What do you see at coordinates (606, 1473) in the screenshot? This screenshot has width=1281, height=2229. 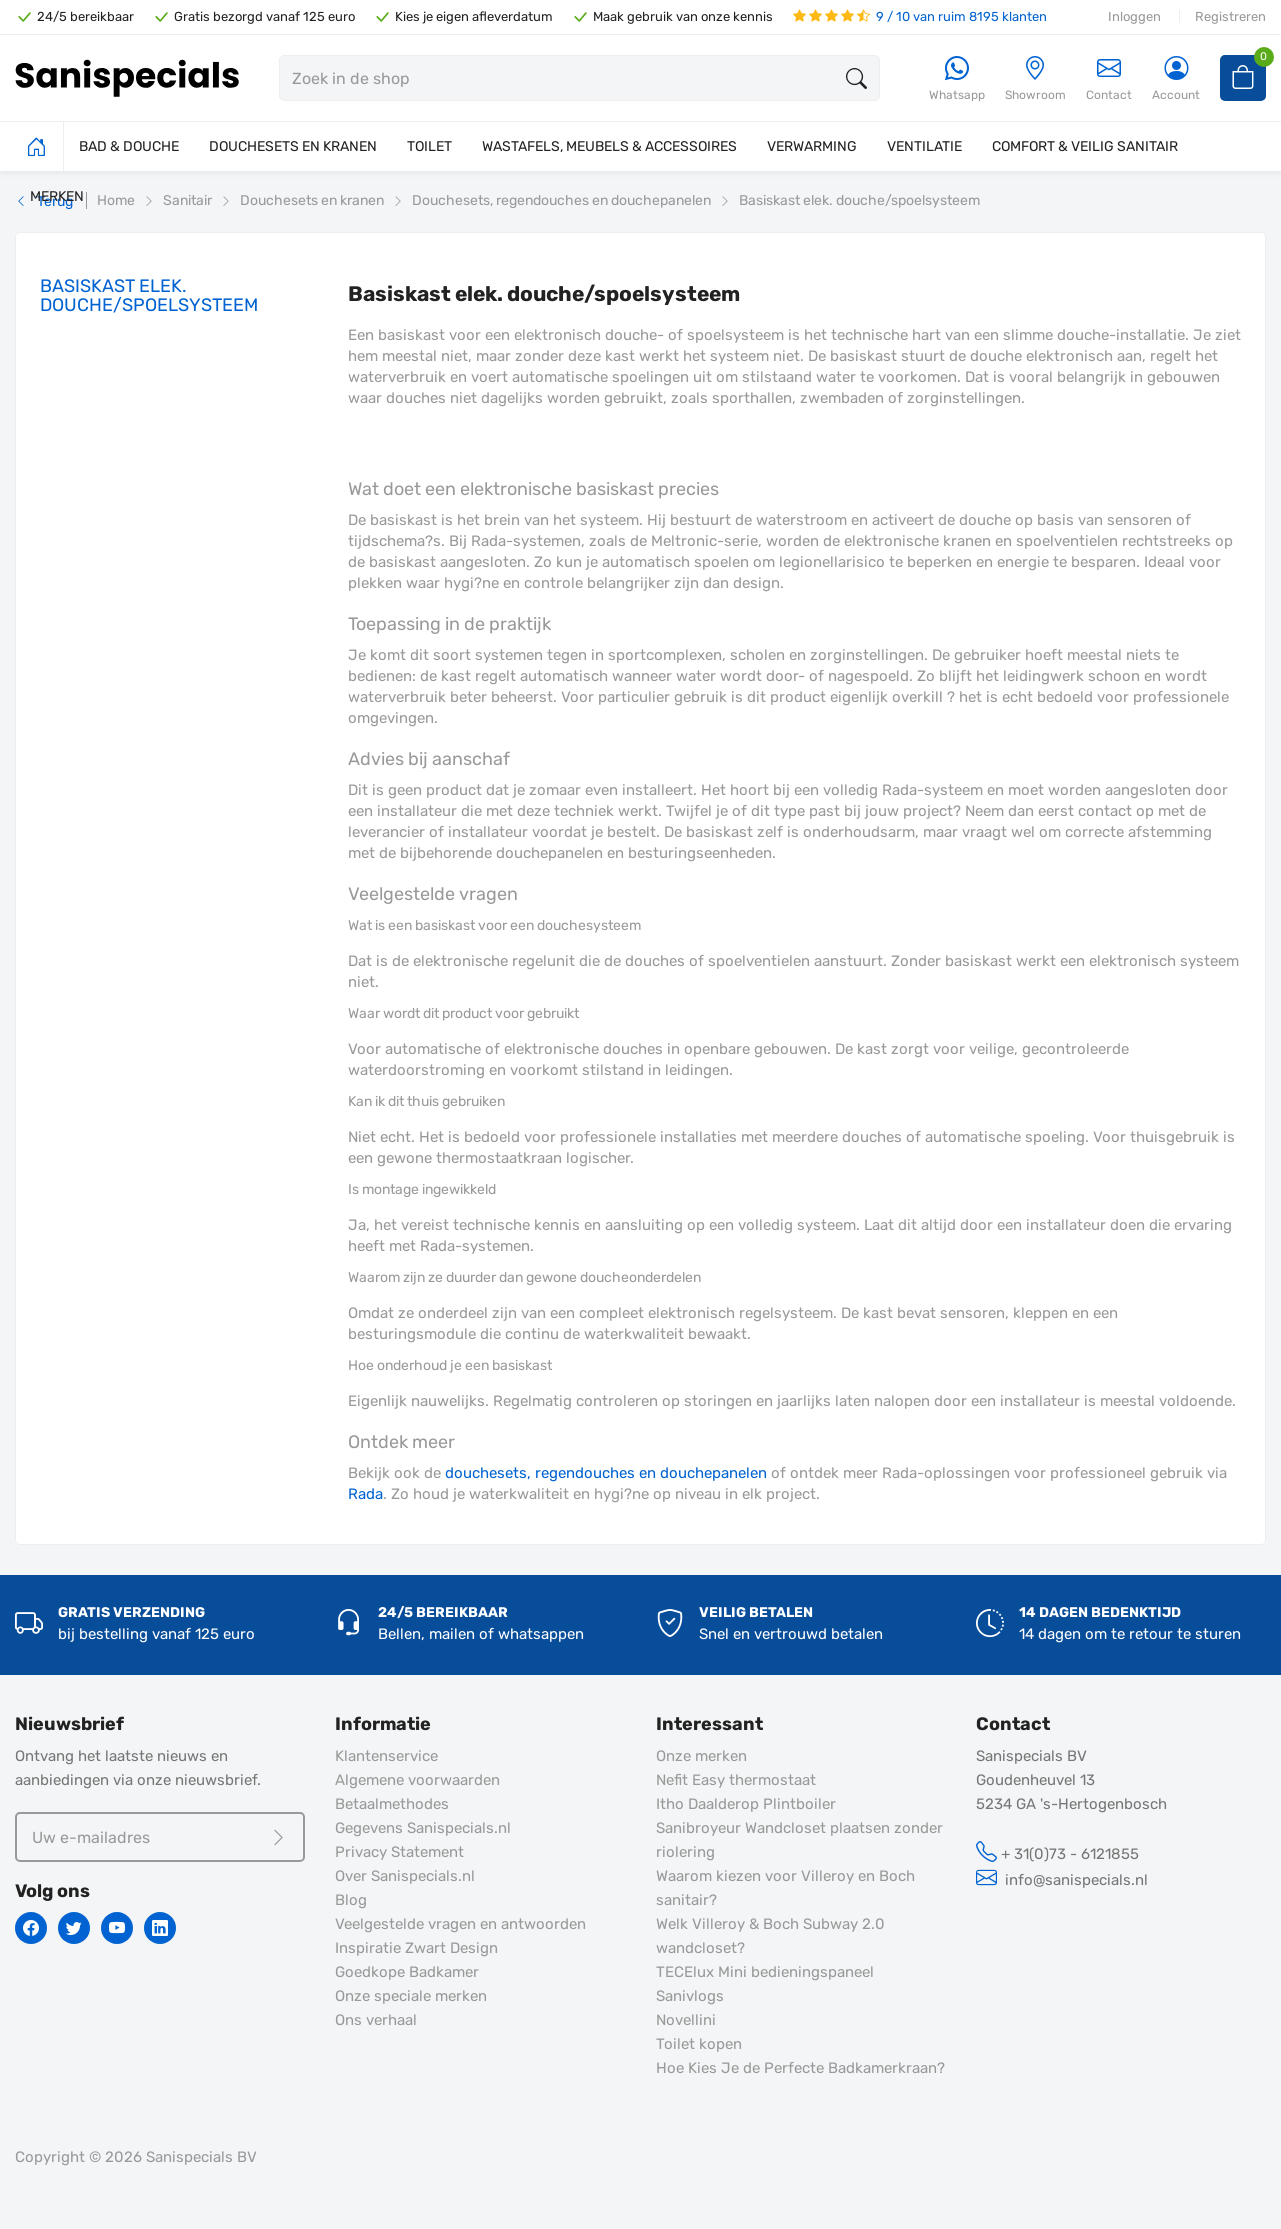 I see `douchesets, regendouches en douchepanelen` at bounding box center [606, 1473].